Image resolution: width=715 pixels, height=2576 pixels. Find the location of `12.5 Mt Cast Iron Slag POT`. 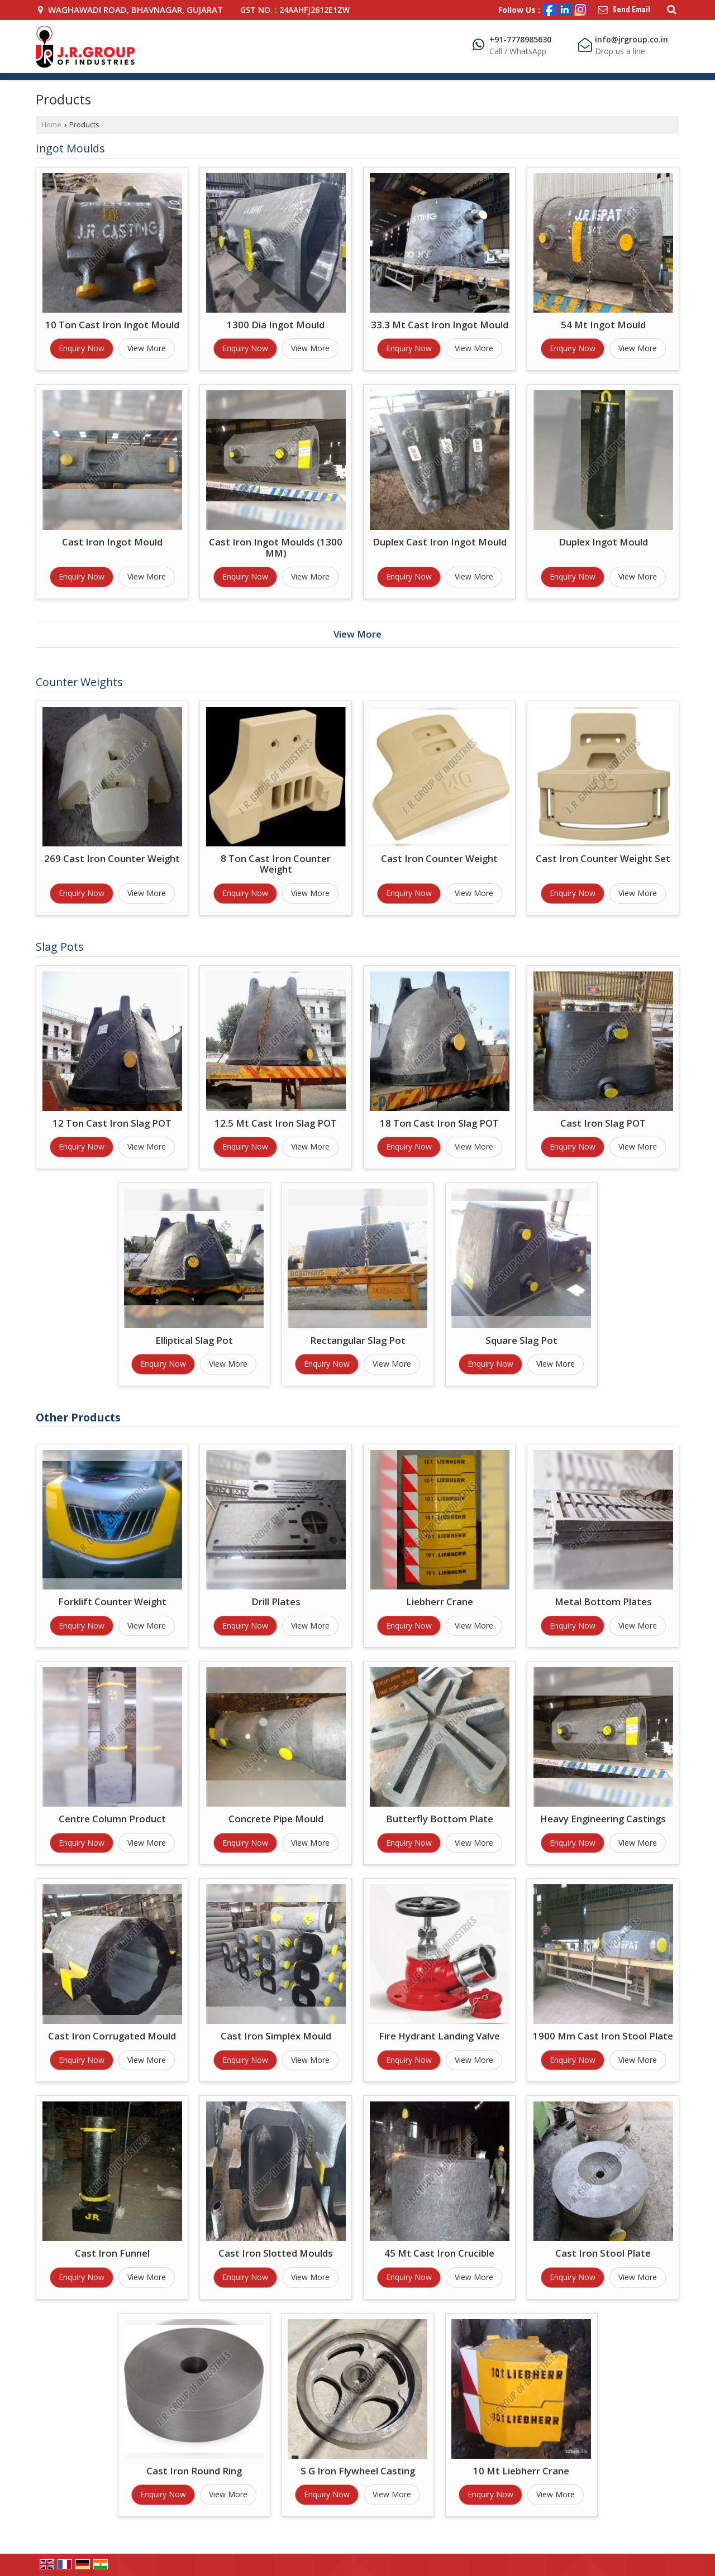

12.5 Mt Cast Iron Slag POT is located at coordinates (275, 1123).